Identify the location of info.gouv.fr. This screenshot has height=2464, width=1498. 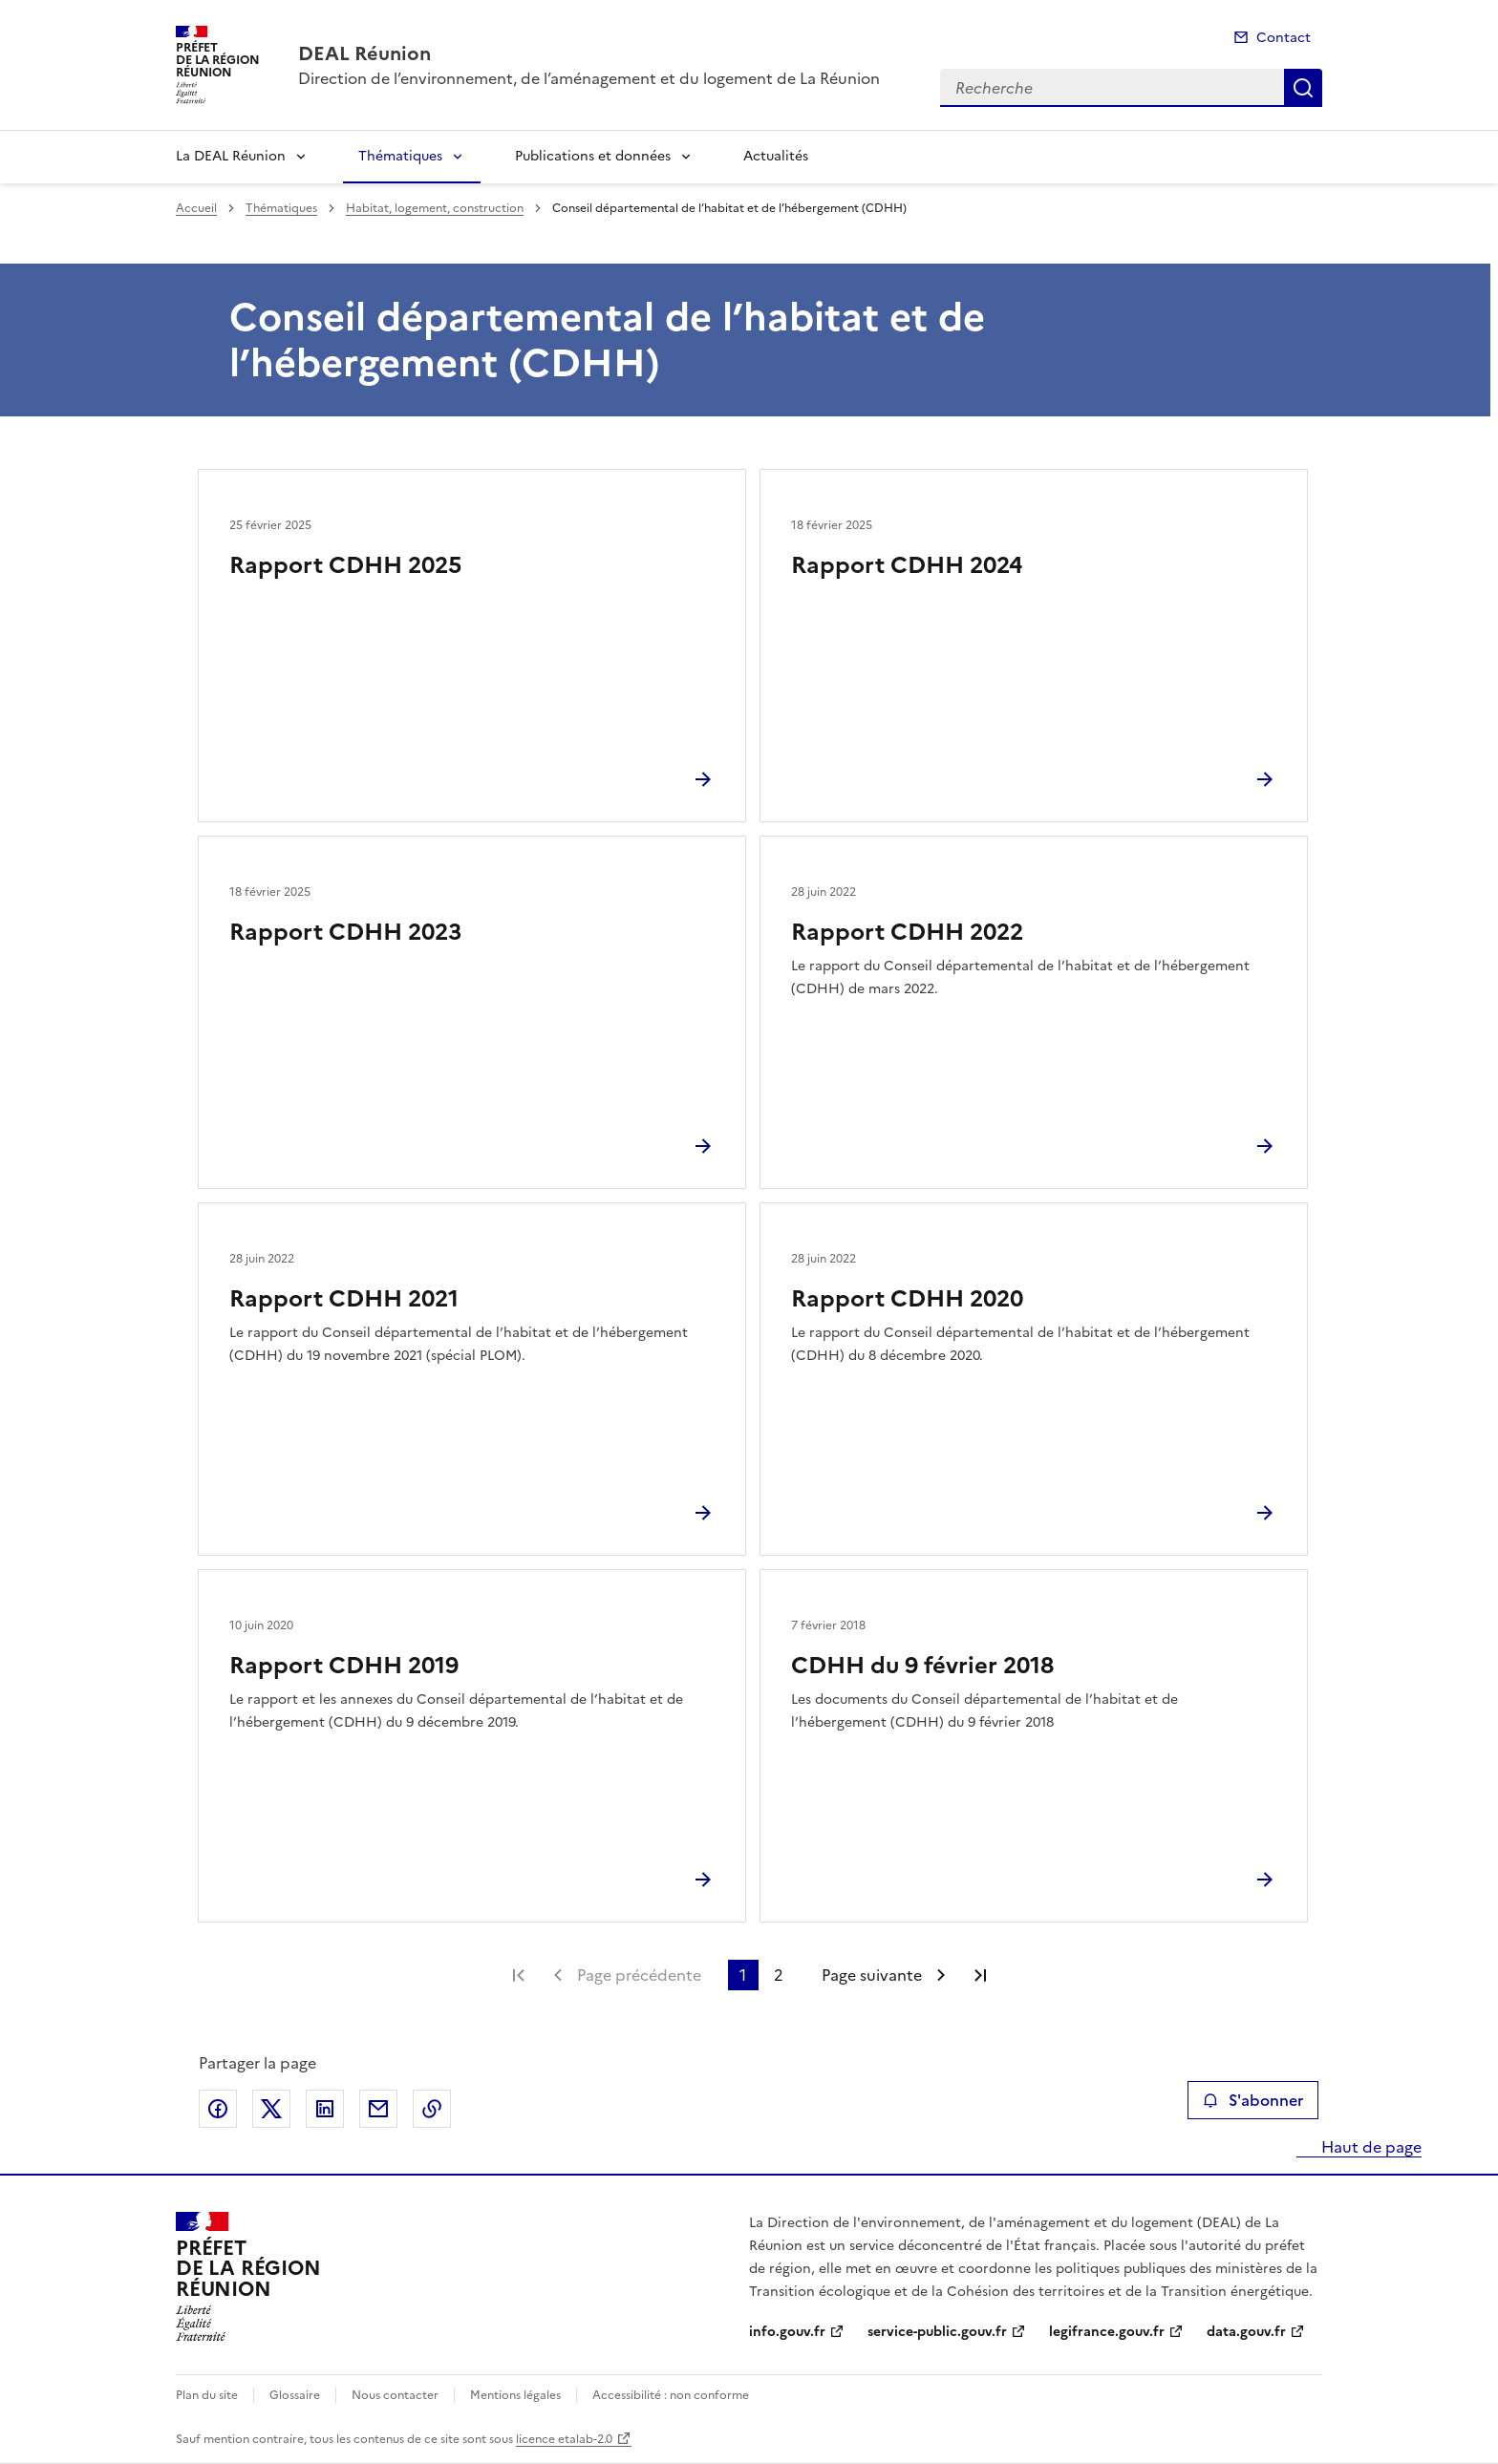
(787, 2332).